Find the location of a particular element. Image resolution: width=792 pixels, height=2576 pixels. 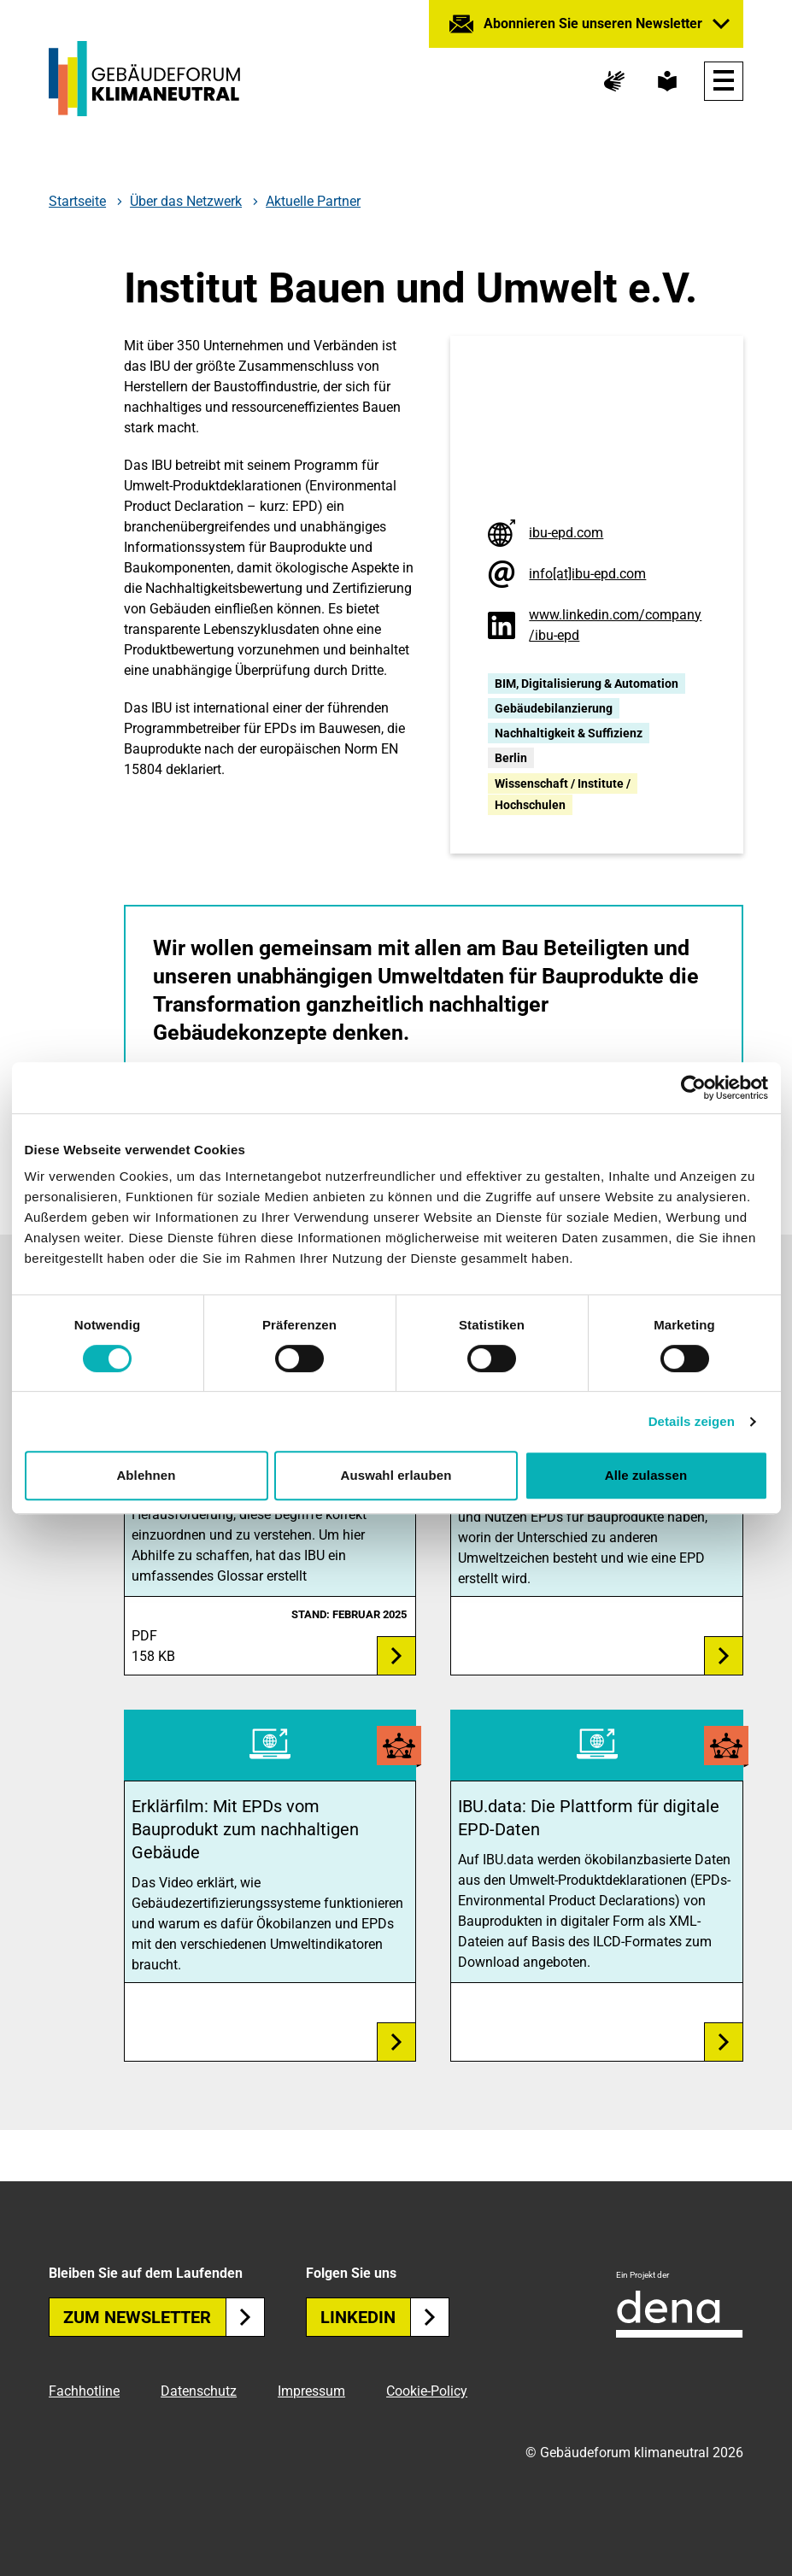

[Cookiebot von Usercentrics - öffnet in einem neuen Fenster] is located at coordinates (693, 1087).